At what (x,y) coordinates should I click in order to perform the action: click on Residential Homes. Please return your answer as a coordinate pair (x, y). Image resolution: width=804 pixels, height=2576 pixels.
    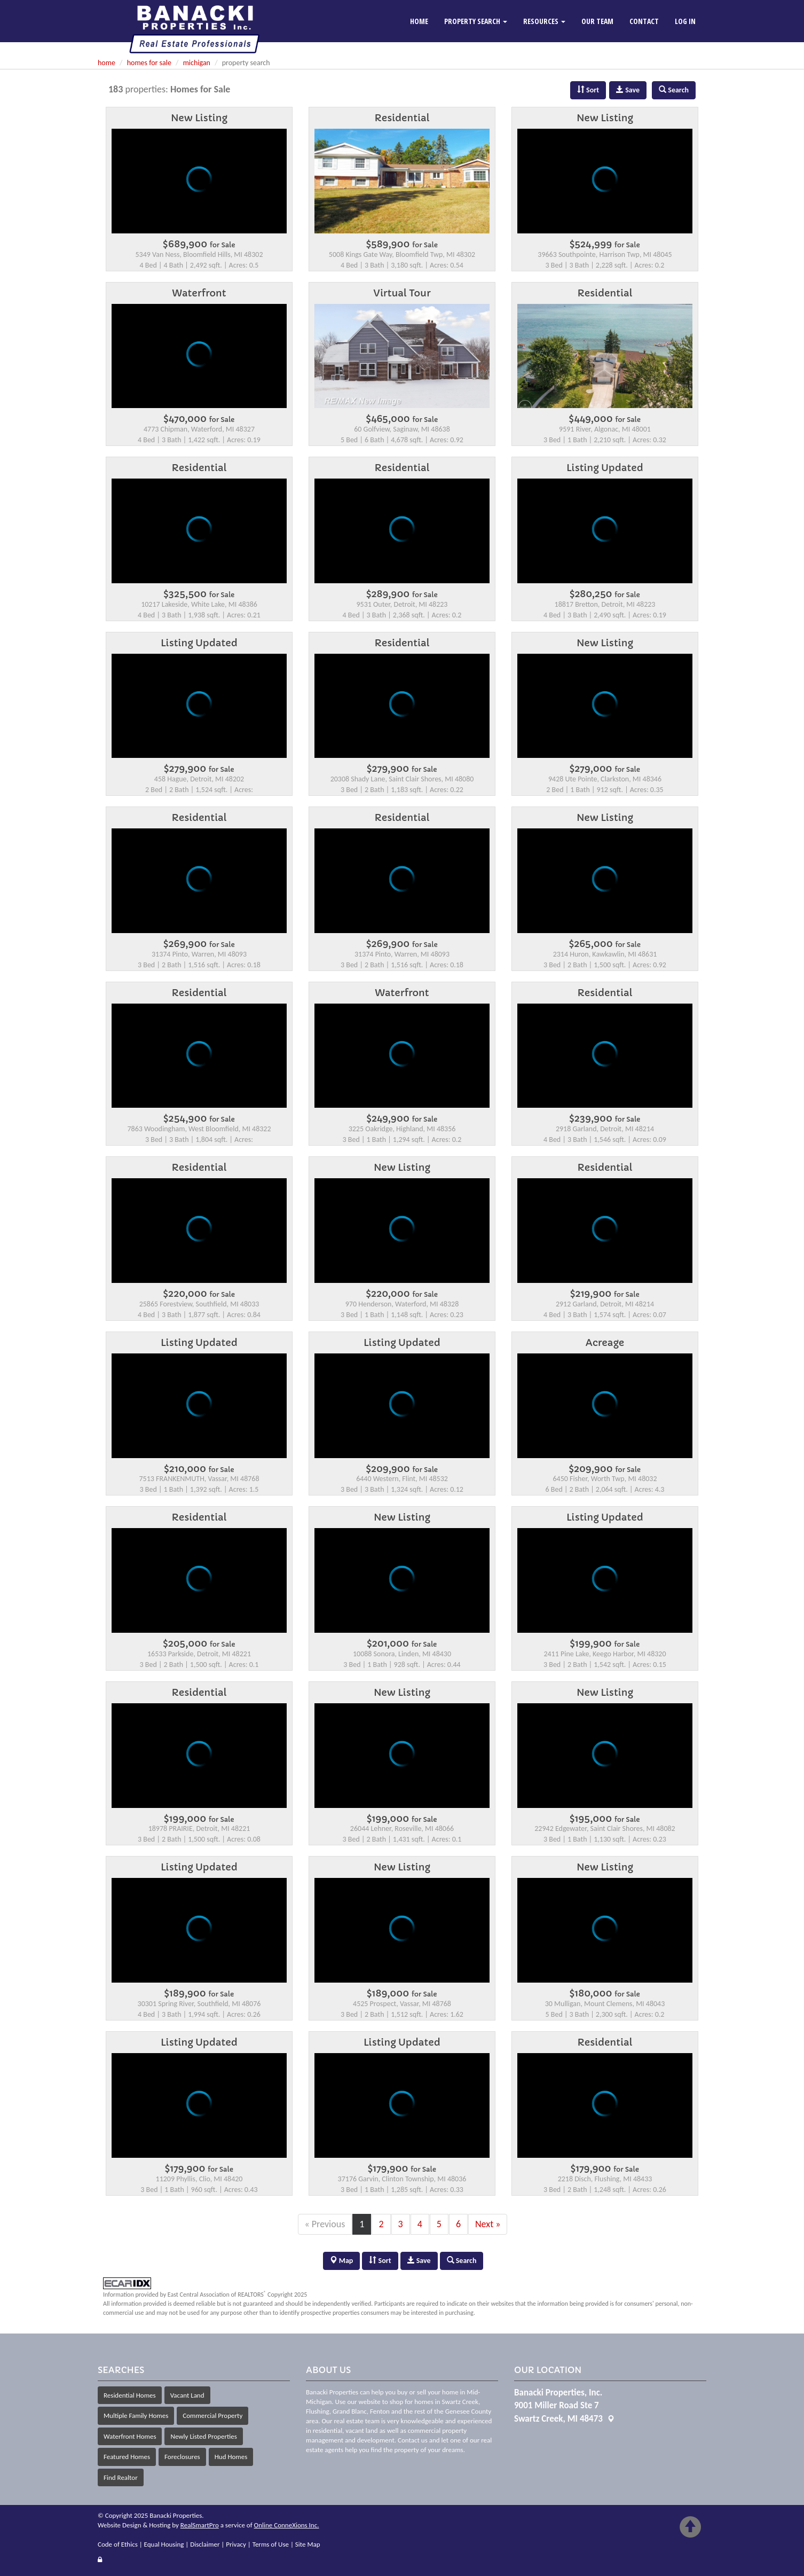
    Looking at the image, I should click on (130, 2395).